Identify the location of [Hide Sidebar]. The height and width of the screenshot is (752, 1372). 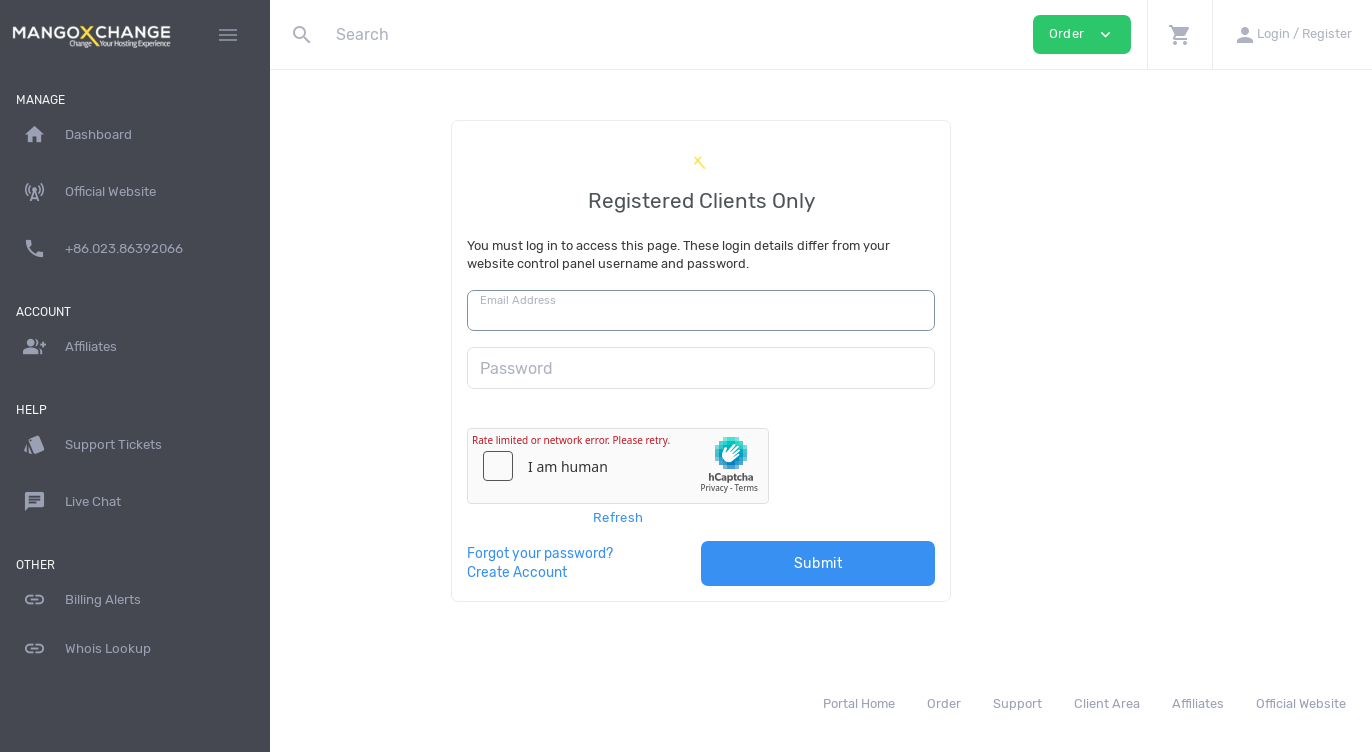
(228, 35).